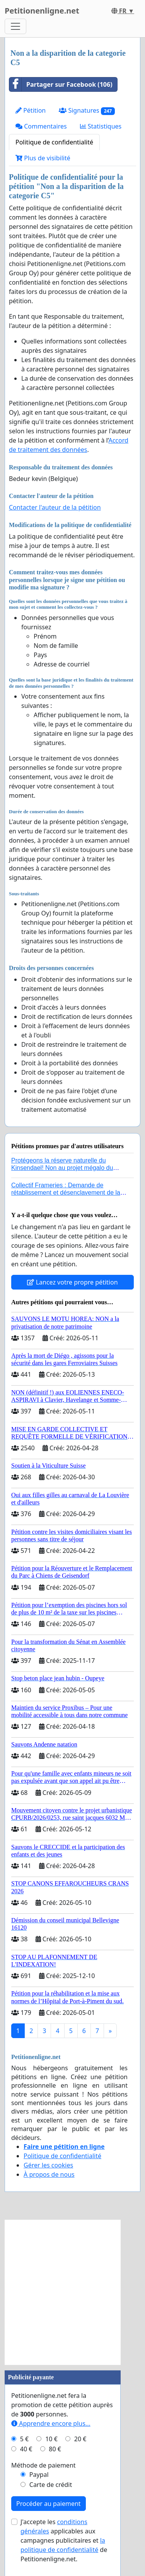 The width and height of the screenshot is (145, 2576). What do you see at coordinates (30, 110) in the screenshot?
I see `Pétition` at bounding box center [30, 110].